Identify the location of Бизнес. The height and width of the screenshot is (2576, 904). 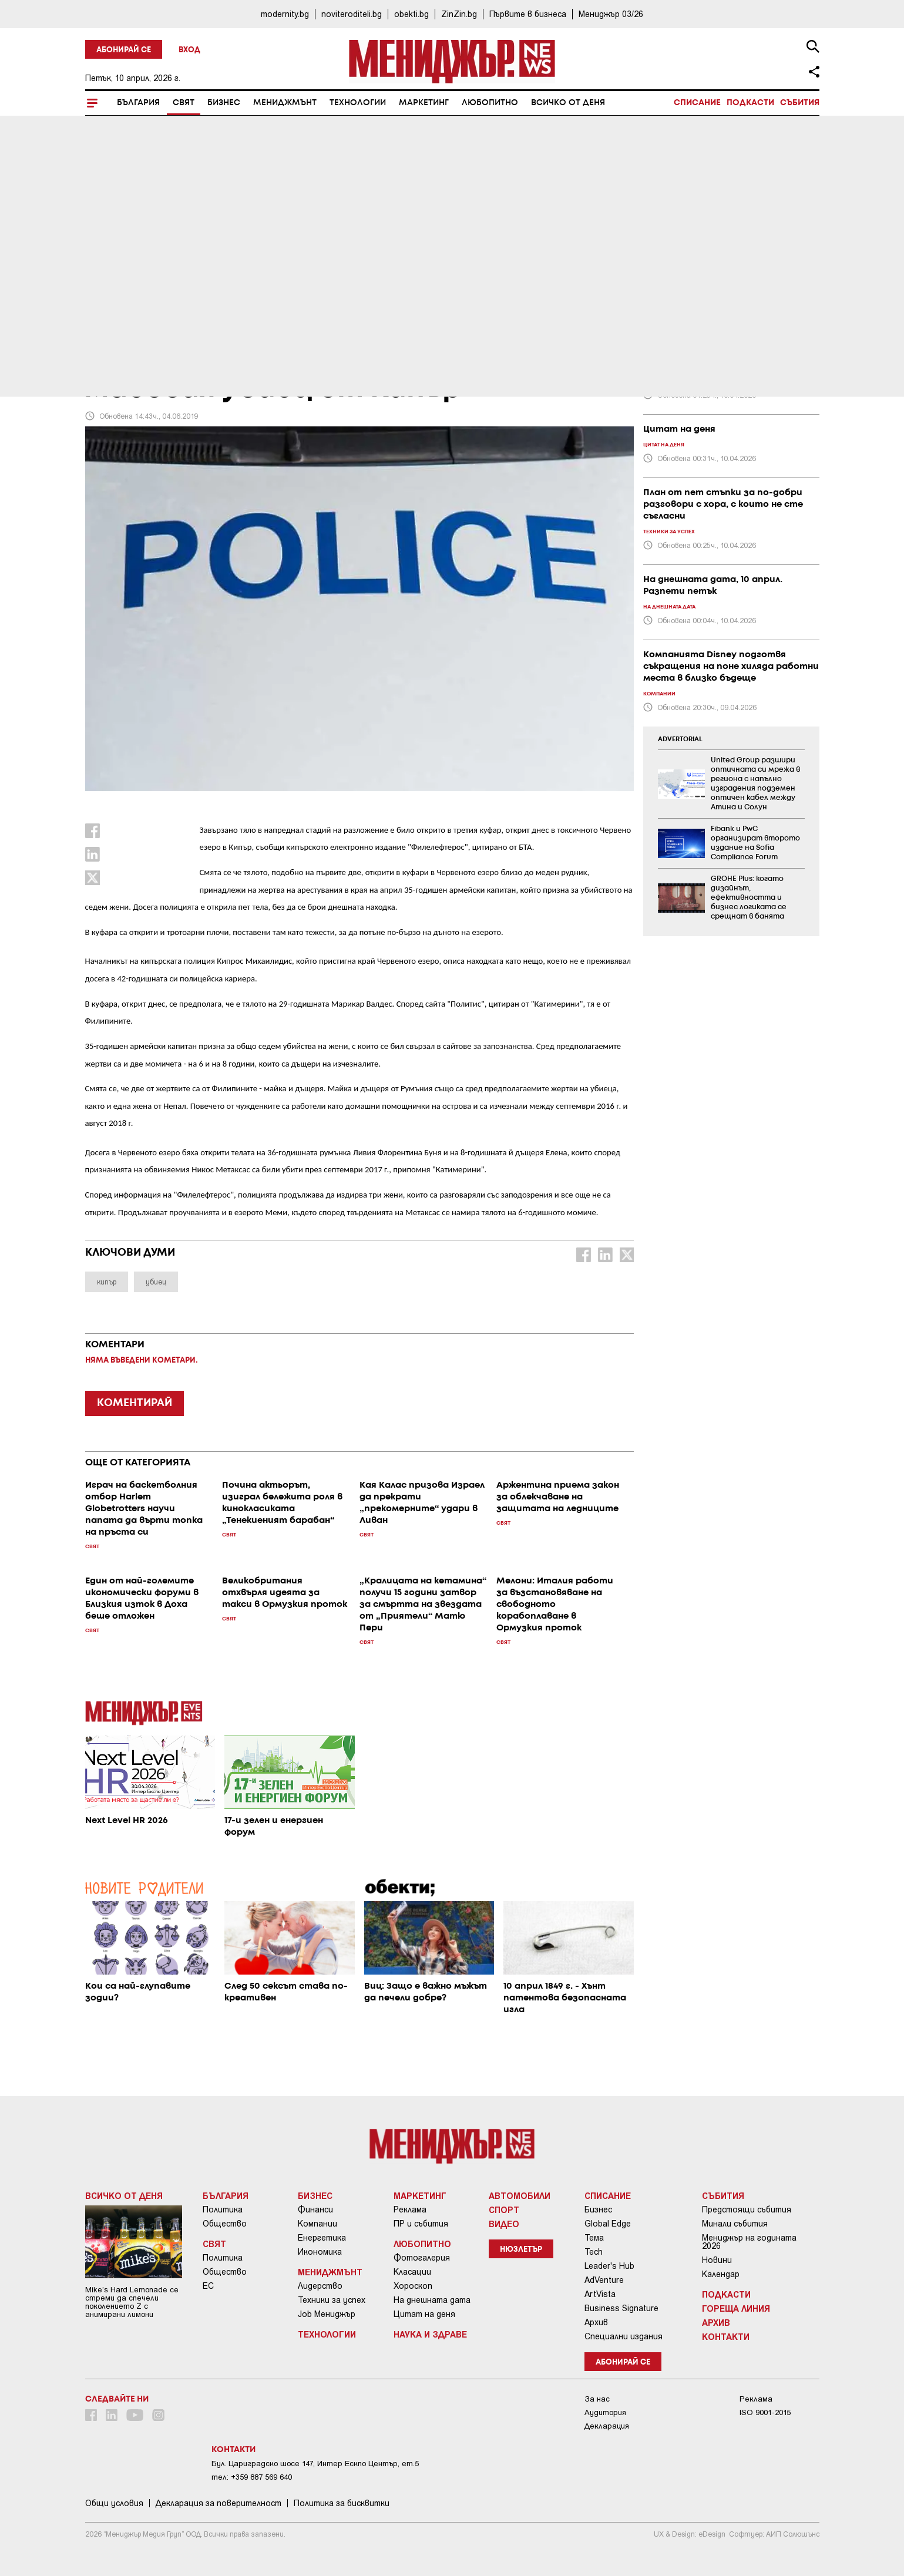
(223, 102).